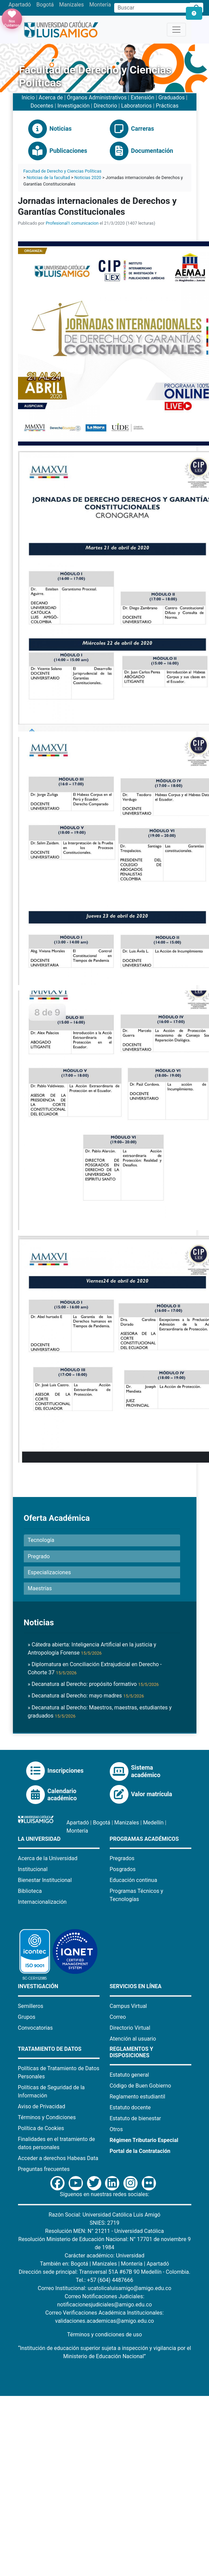 The height and width of the screenshot is (2576, 209). Describe the element at coordinates (41, 1540) in the screenshot. I see `Tecnología [button]` at that location.